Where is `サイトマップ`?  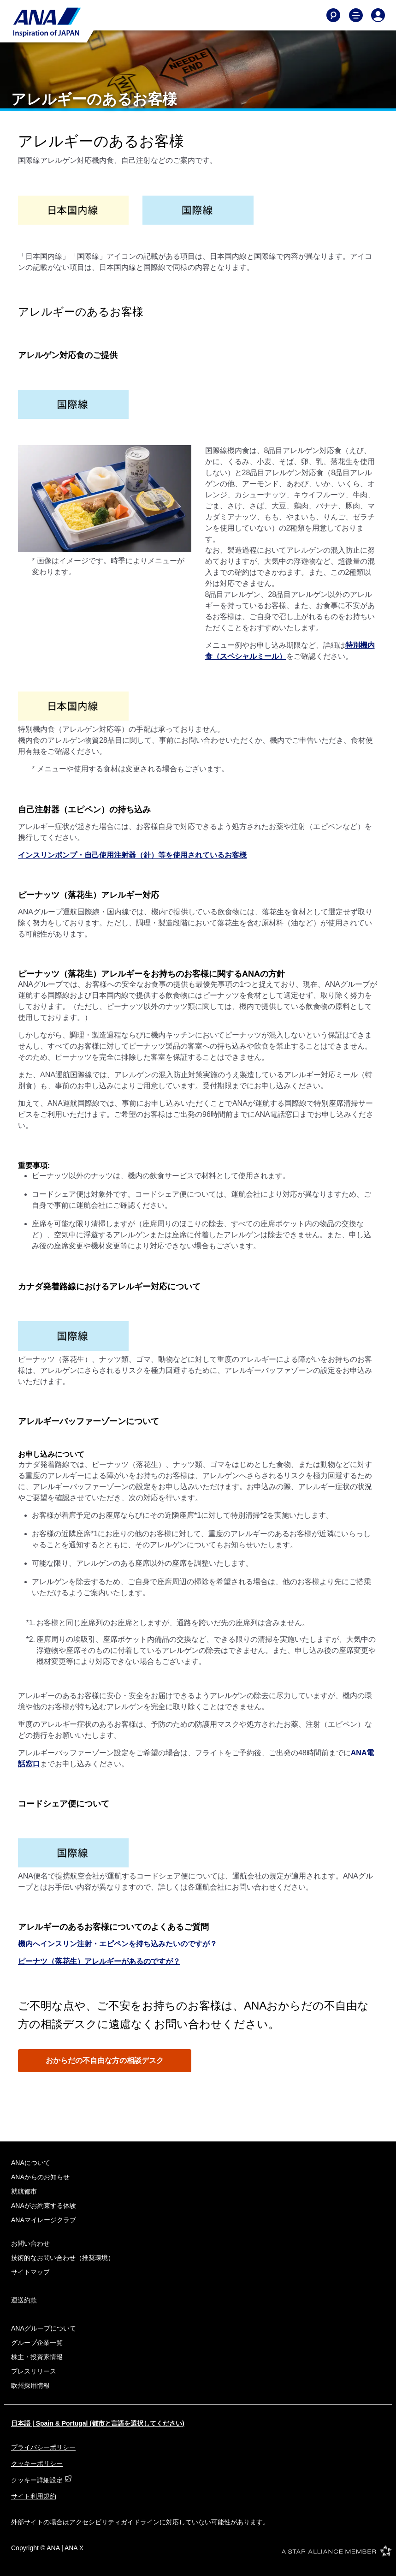
サイトマップ is located at coordinates (30, 2272).